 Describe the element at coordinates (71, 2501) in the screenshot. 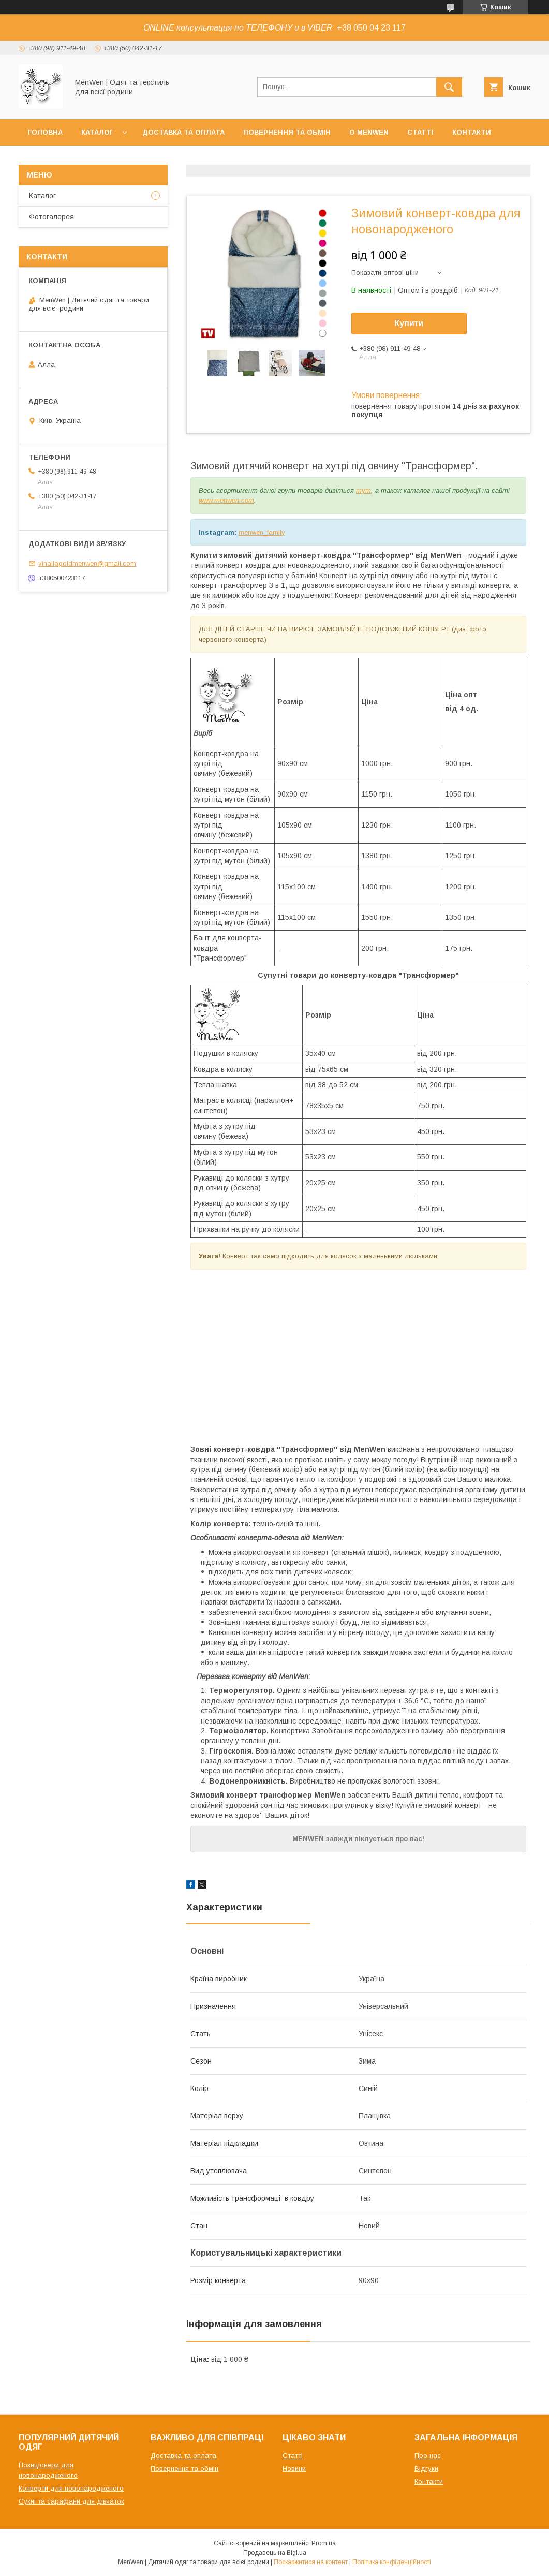

I see `Сукні та сарафани для дівчаток` at that location.